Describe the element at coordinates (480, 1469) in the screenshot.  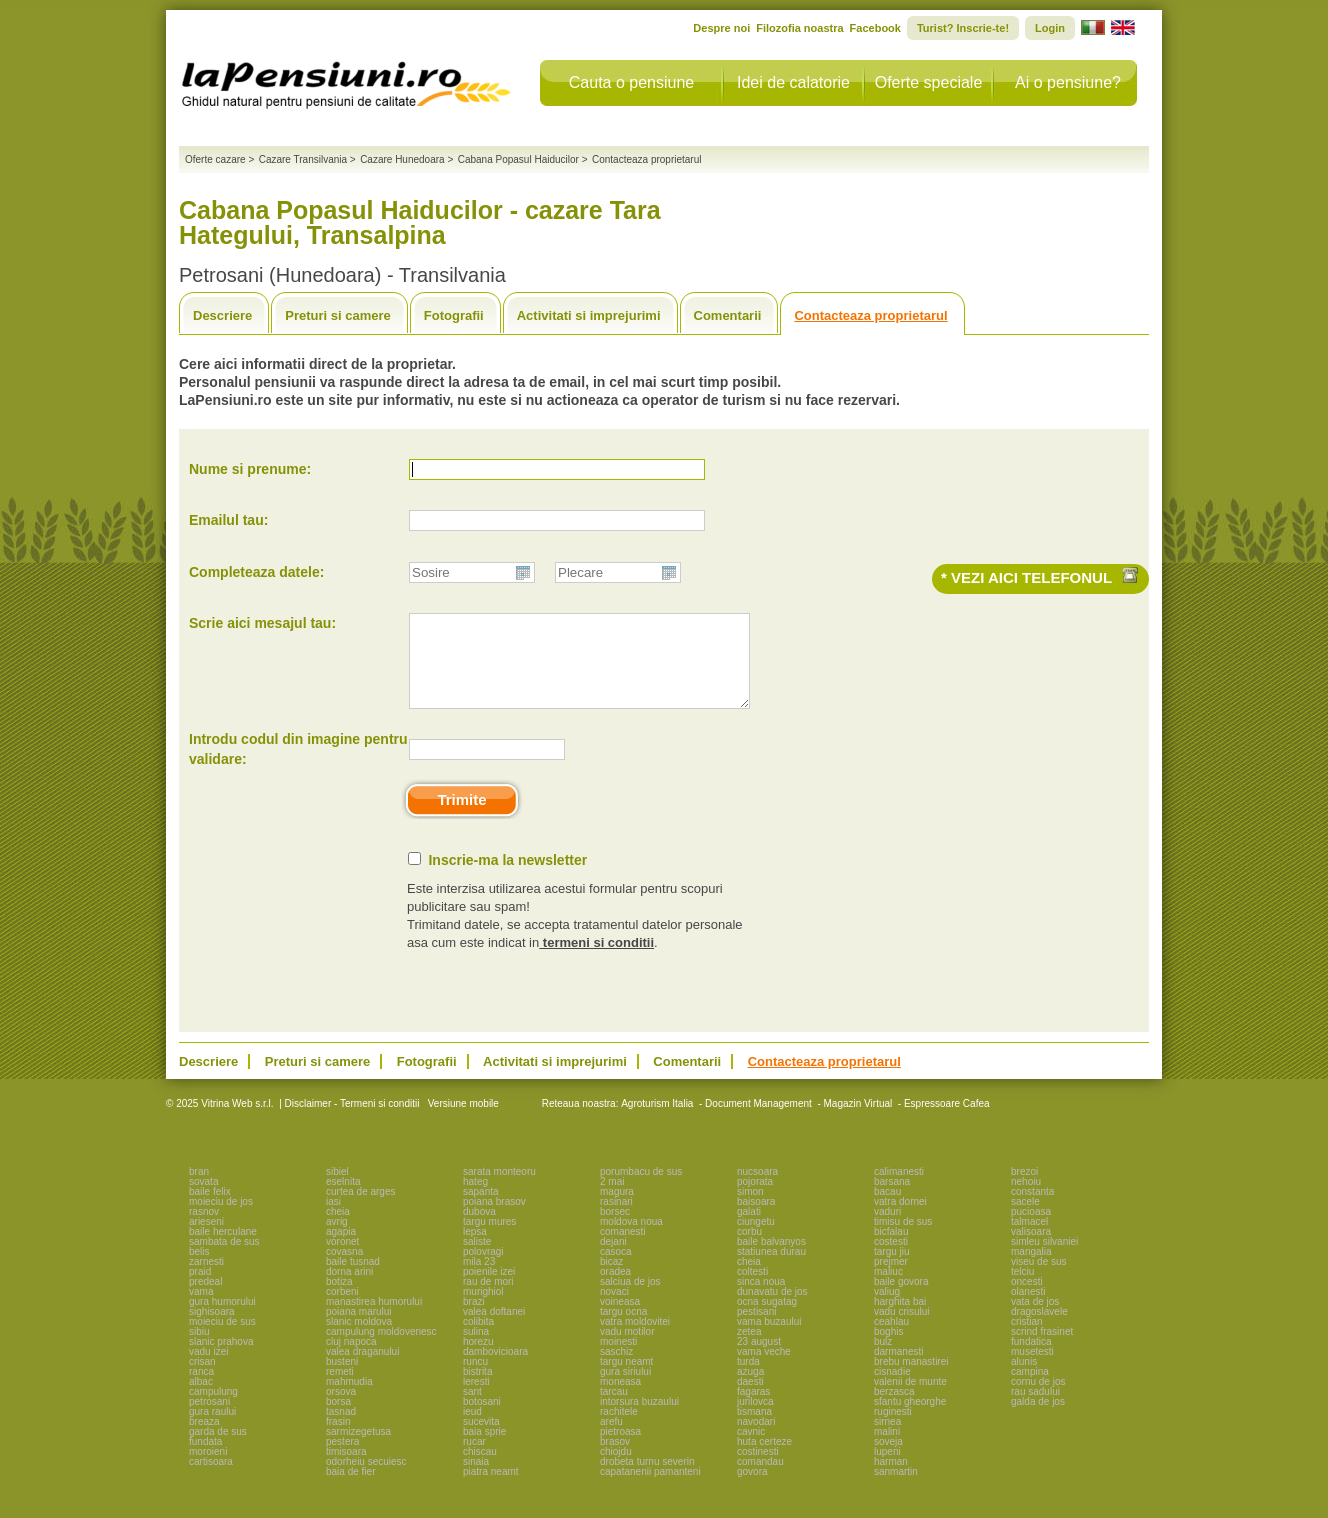
I see `chiscau` at that location.